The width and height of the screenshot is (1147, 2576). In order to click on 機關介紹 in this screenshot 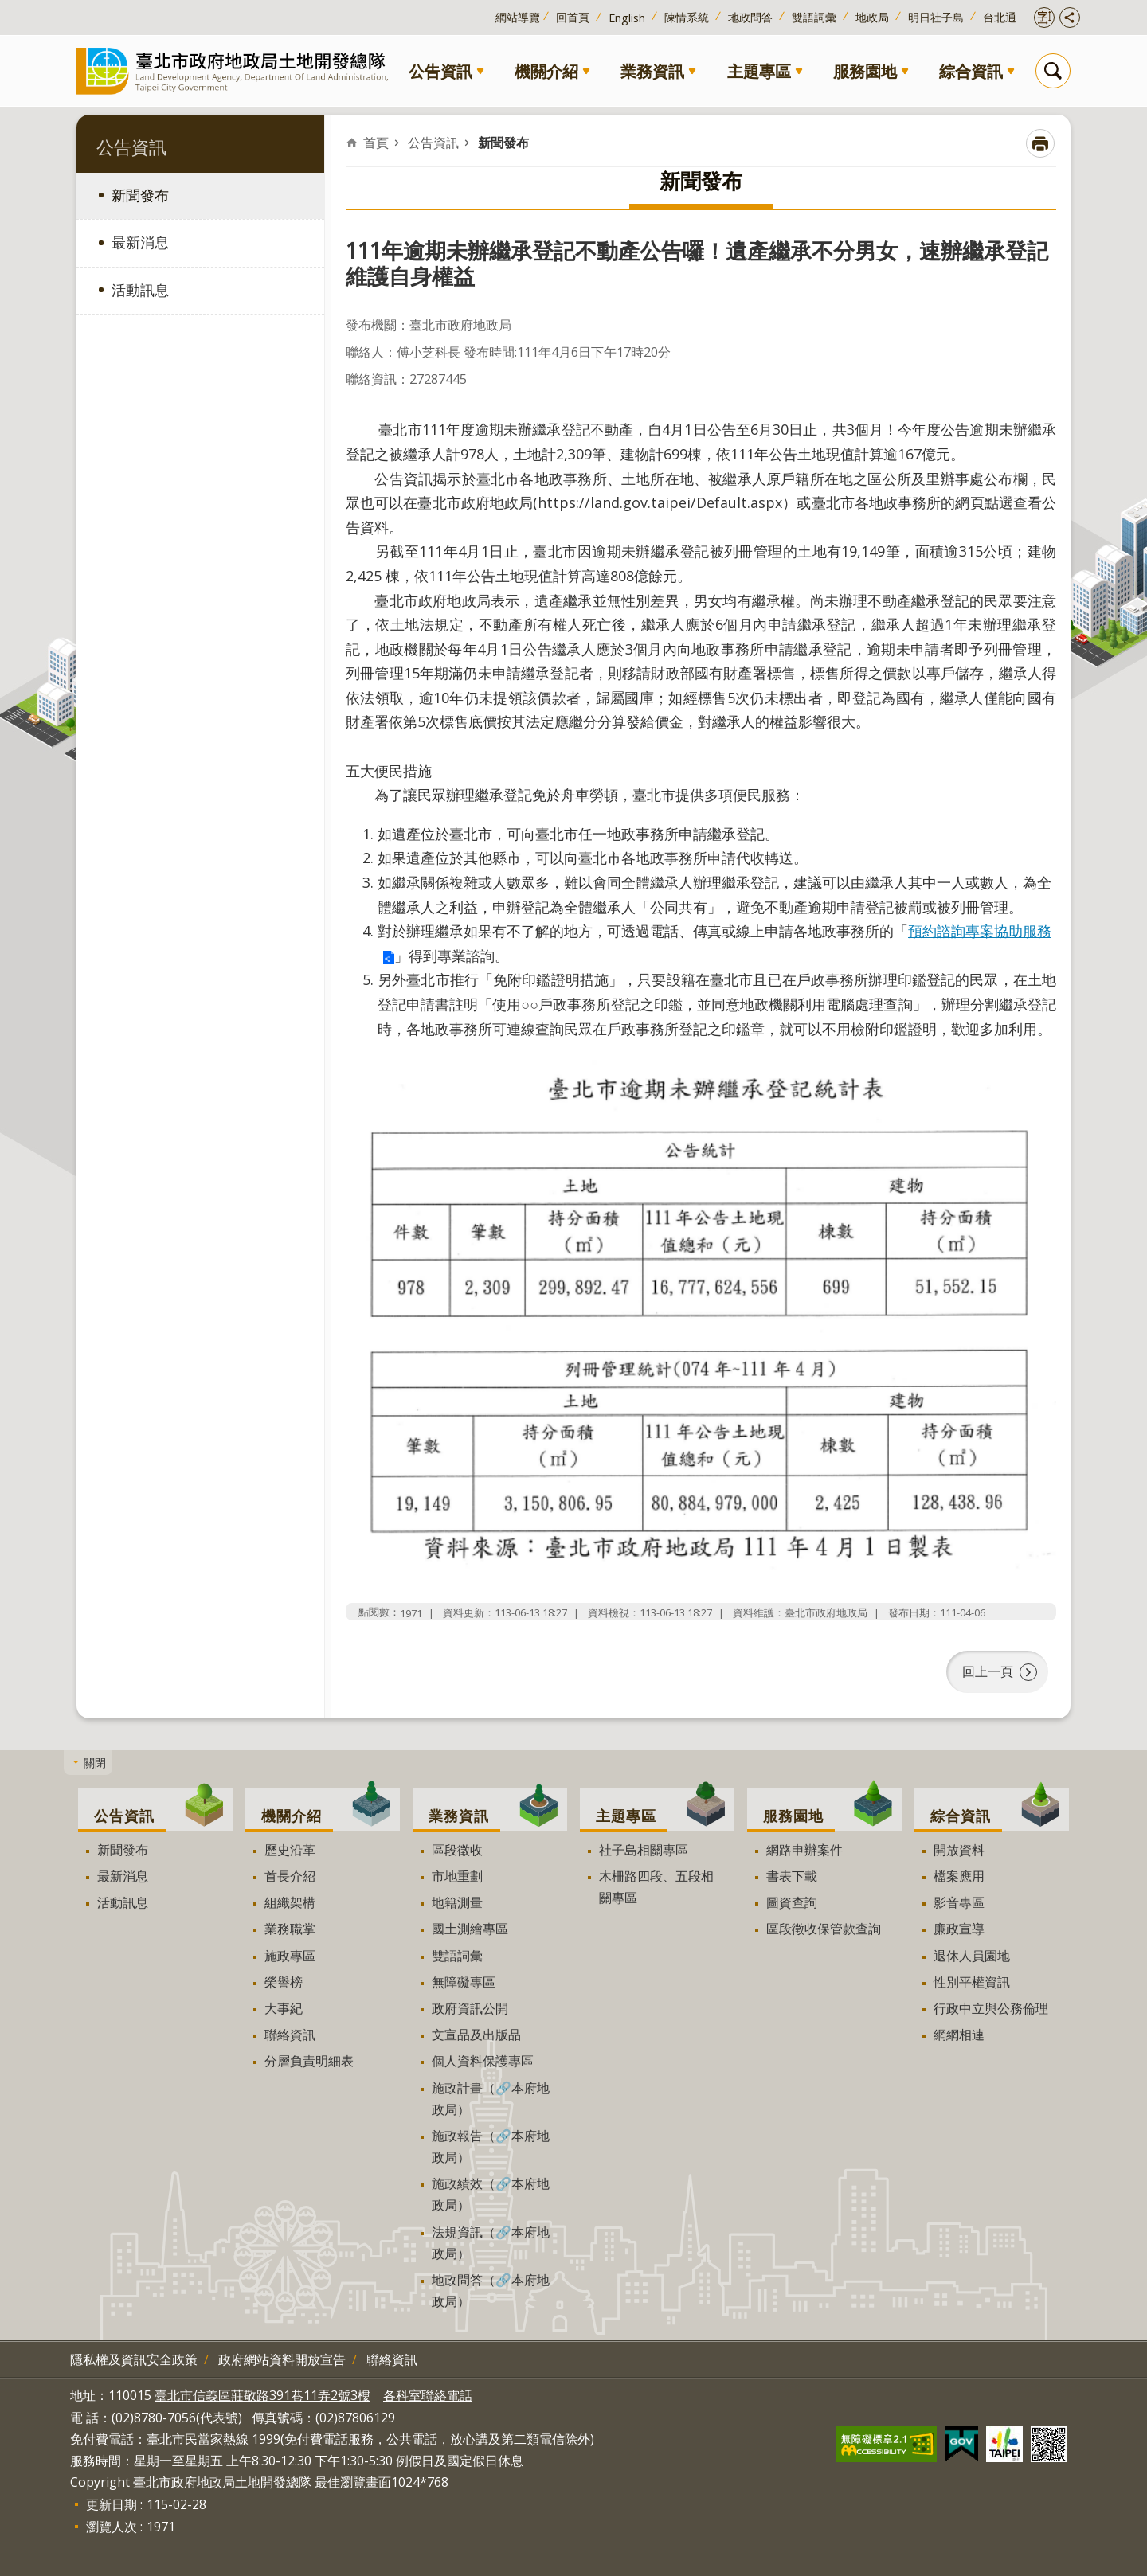, I will do `click(546, 71)`.